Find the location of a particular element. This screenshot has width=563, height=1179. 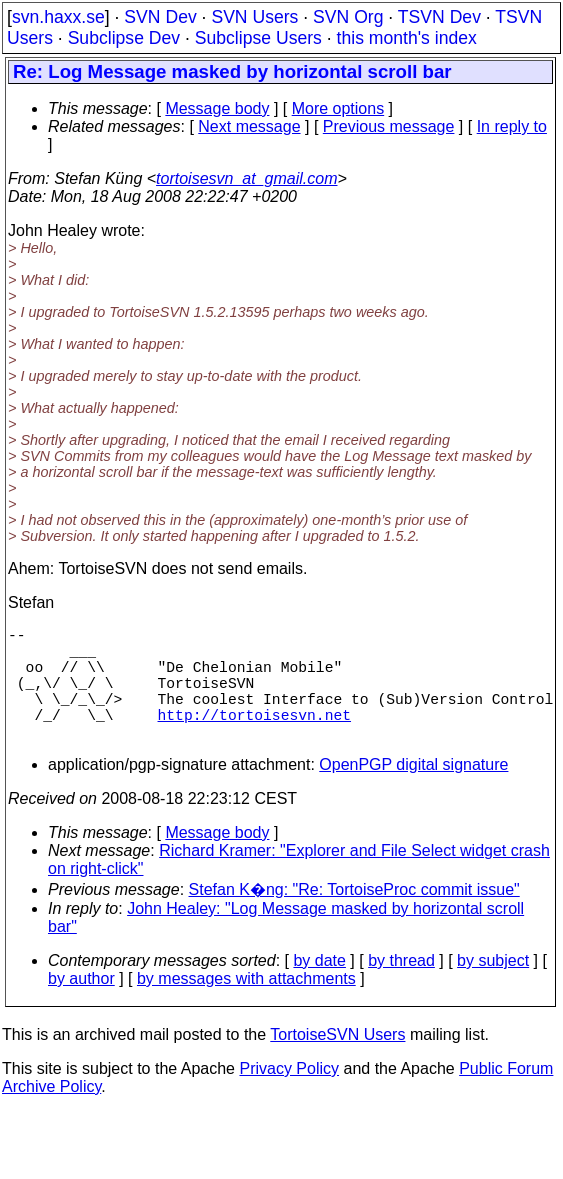

by date is located at coordinates (319, 988).